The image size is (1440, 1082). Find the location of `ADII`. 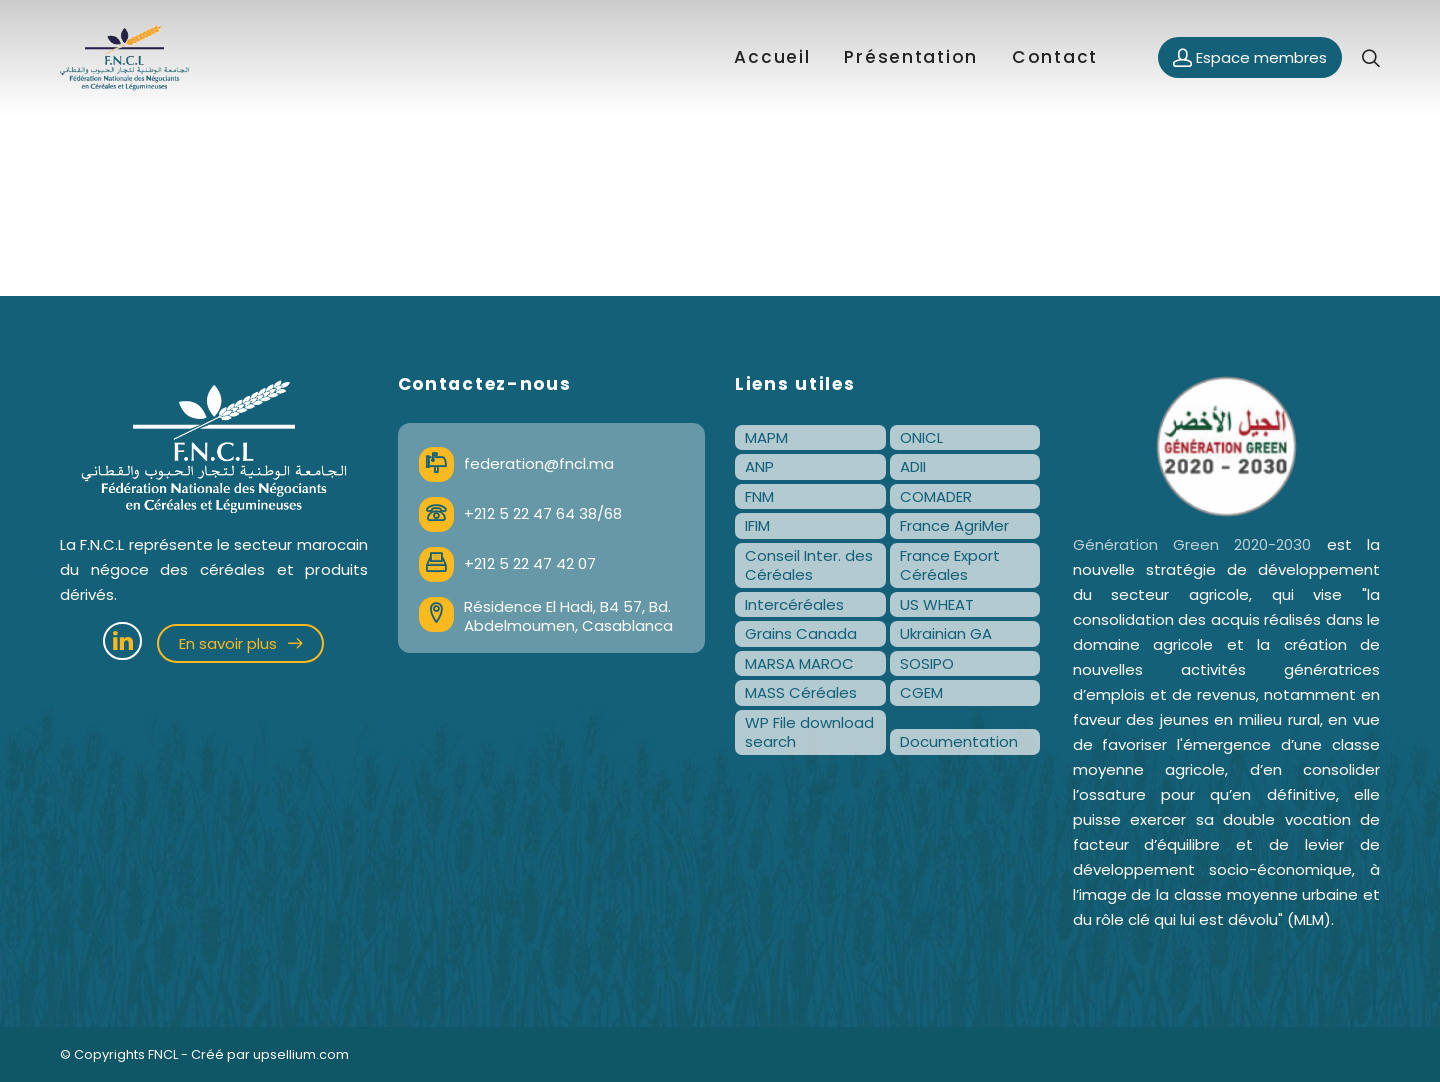

ADII is located at coordinates (913, 466).